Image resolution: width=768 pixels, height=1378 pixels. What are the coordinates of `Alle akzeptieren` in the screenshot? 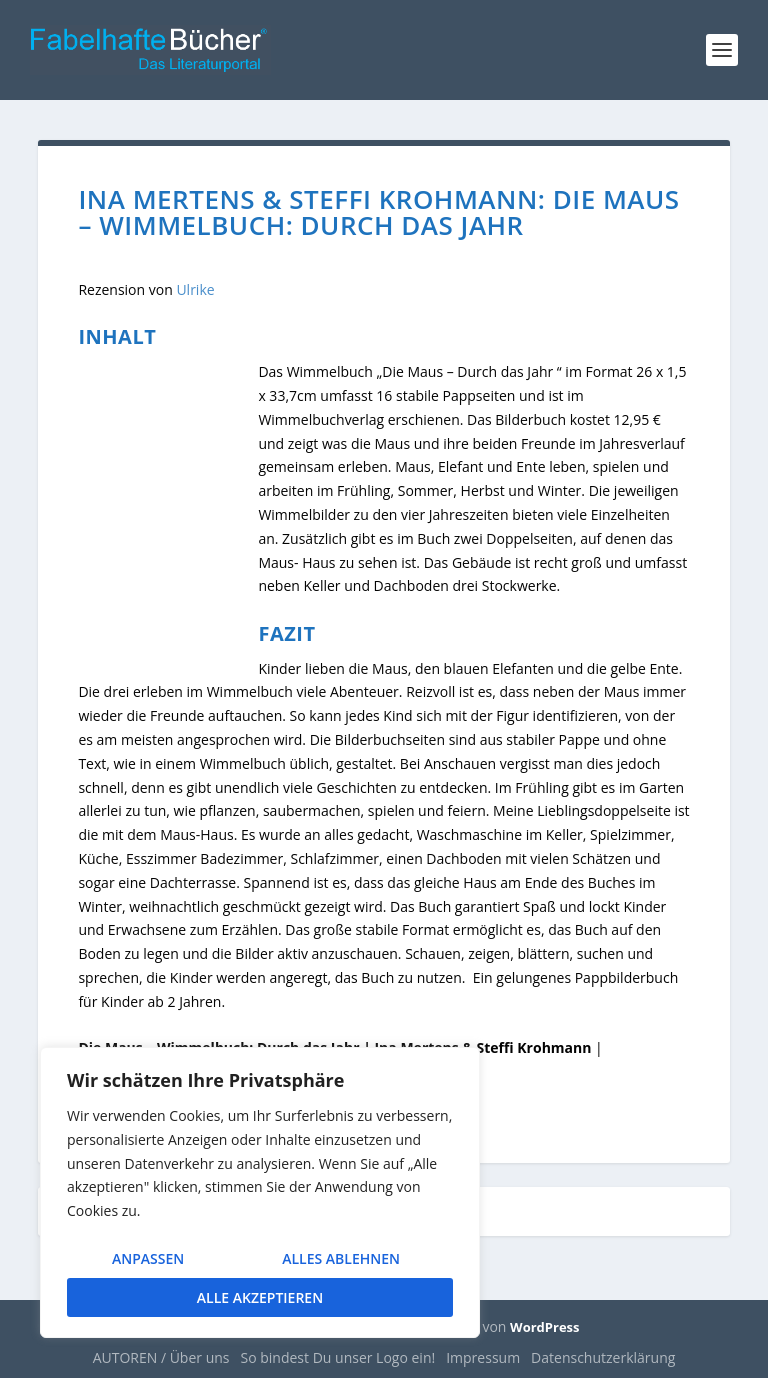 It's located at (260, 1297).